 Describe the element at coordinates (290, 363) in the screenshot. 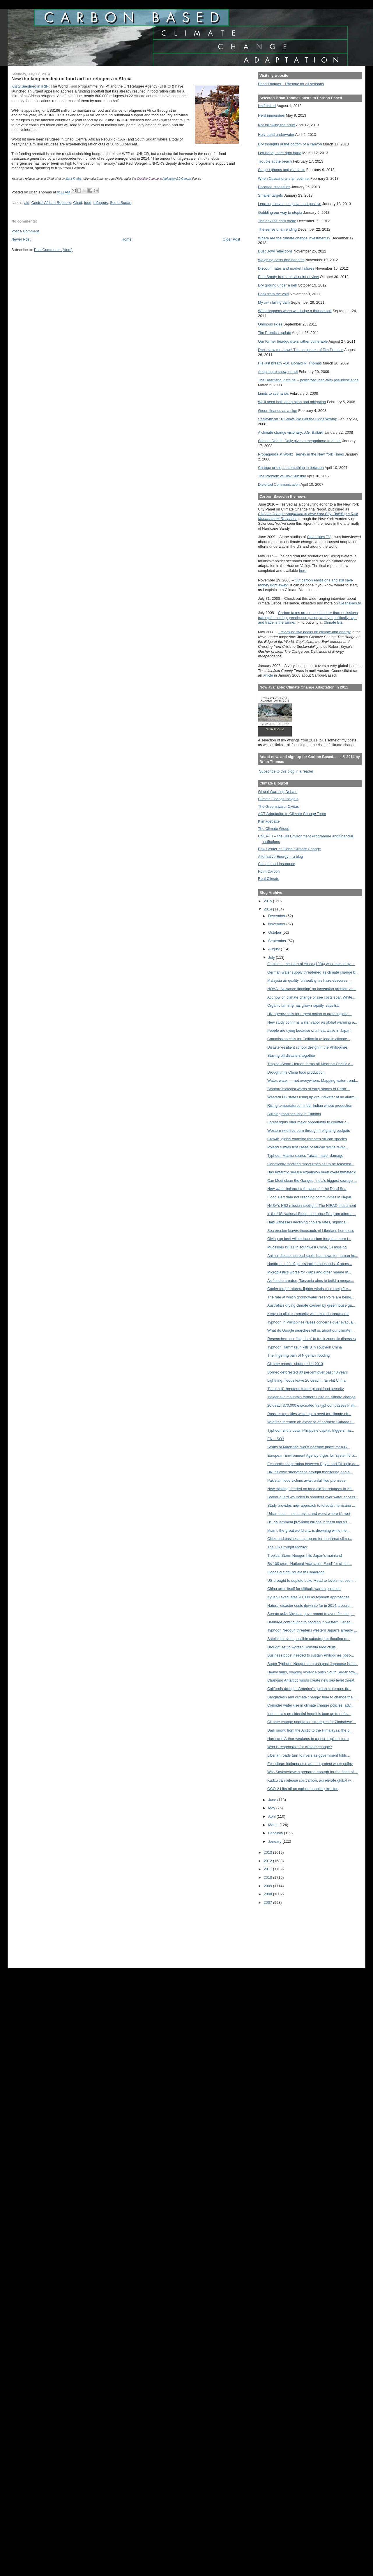

I see `His last breath --Dr. Donald R. Thomas` at that location.